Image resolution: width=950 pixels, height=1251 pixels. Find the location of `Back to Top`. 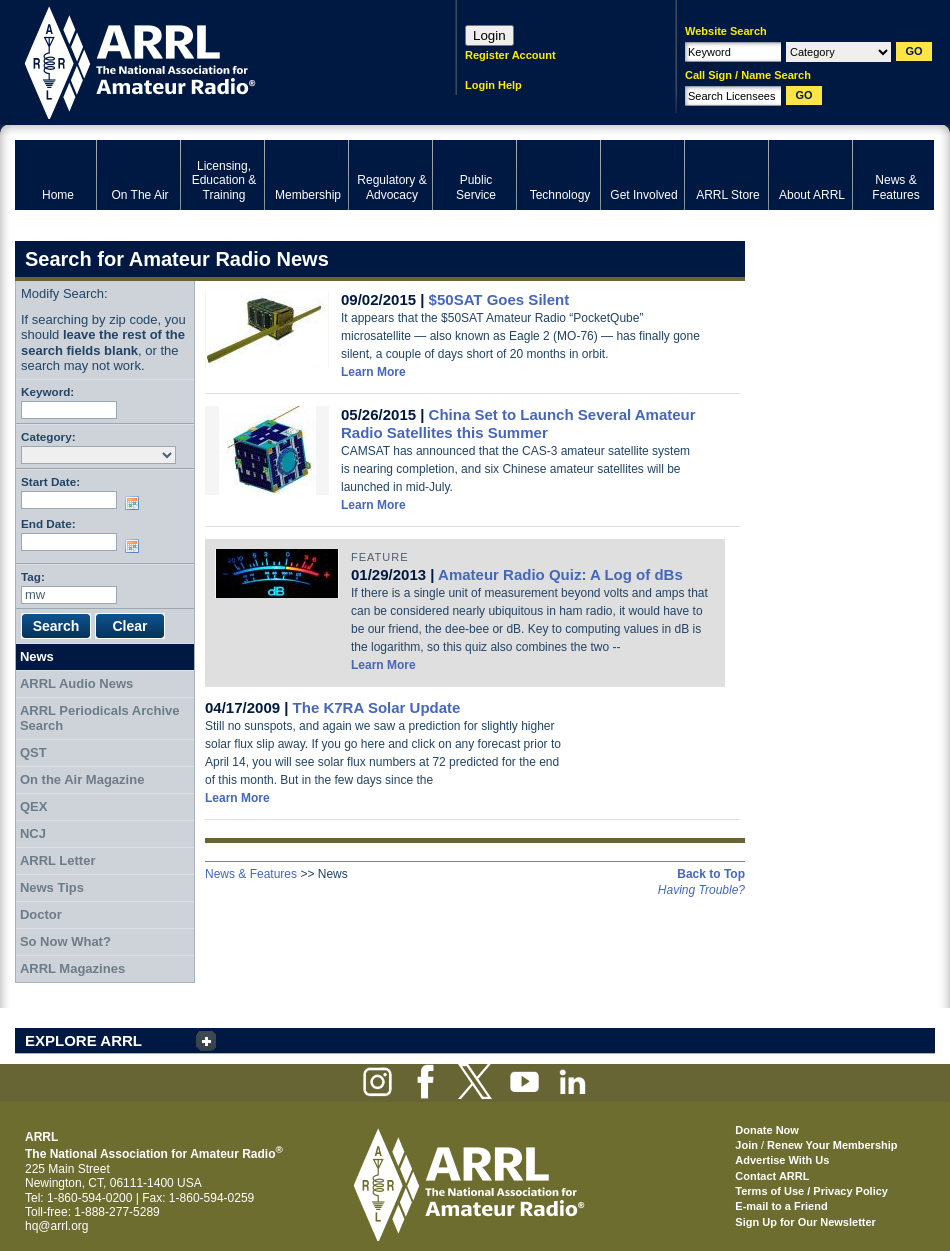

Back to Top is located at coordinates (711, 874).